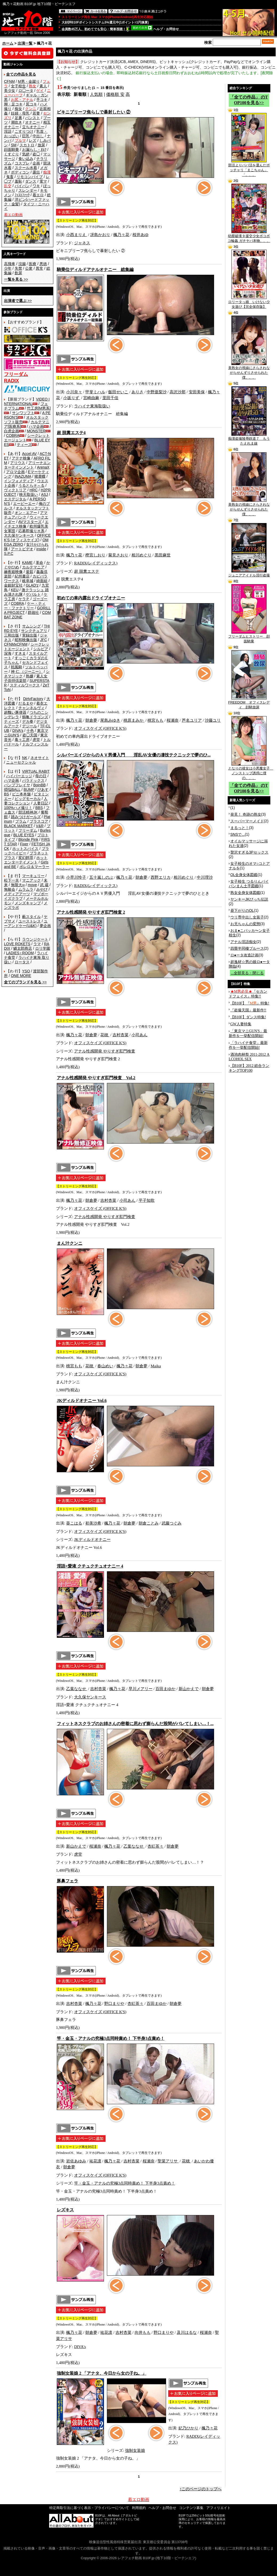 This screenshot has height=2576, width=277. I want to click on 毒々工房, so click(22, 739).